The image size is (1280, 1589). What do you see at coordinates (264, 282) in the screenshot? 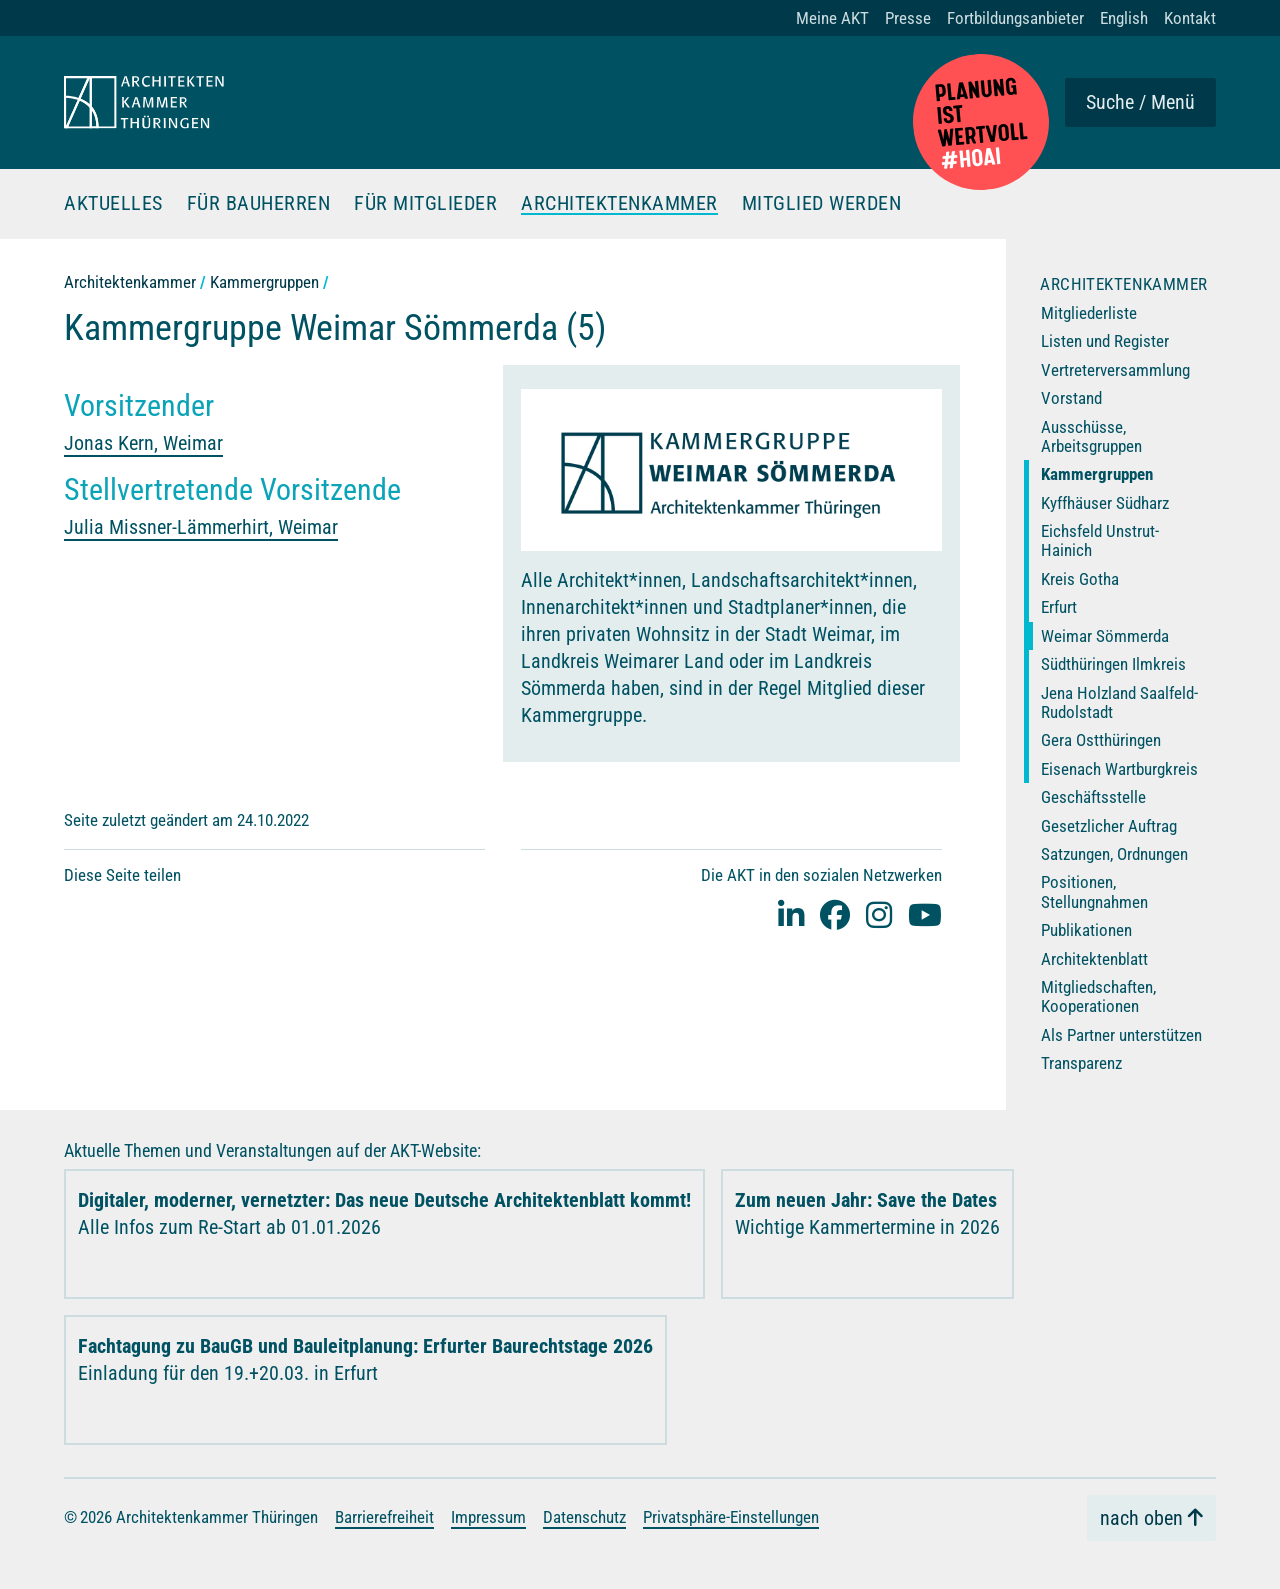
I see `Kammergruppen` at bounding box center [264, 282].